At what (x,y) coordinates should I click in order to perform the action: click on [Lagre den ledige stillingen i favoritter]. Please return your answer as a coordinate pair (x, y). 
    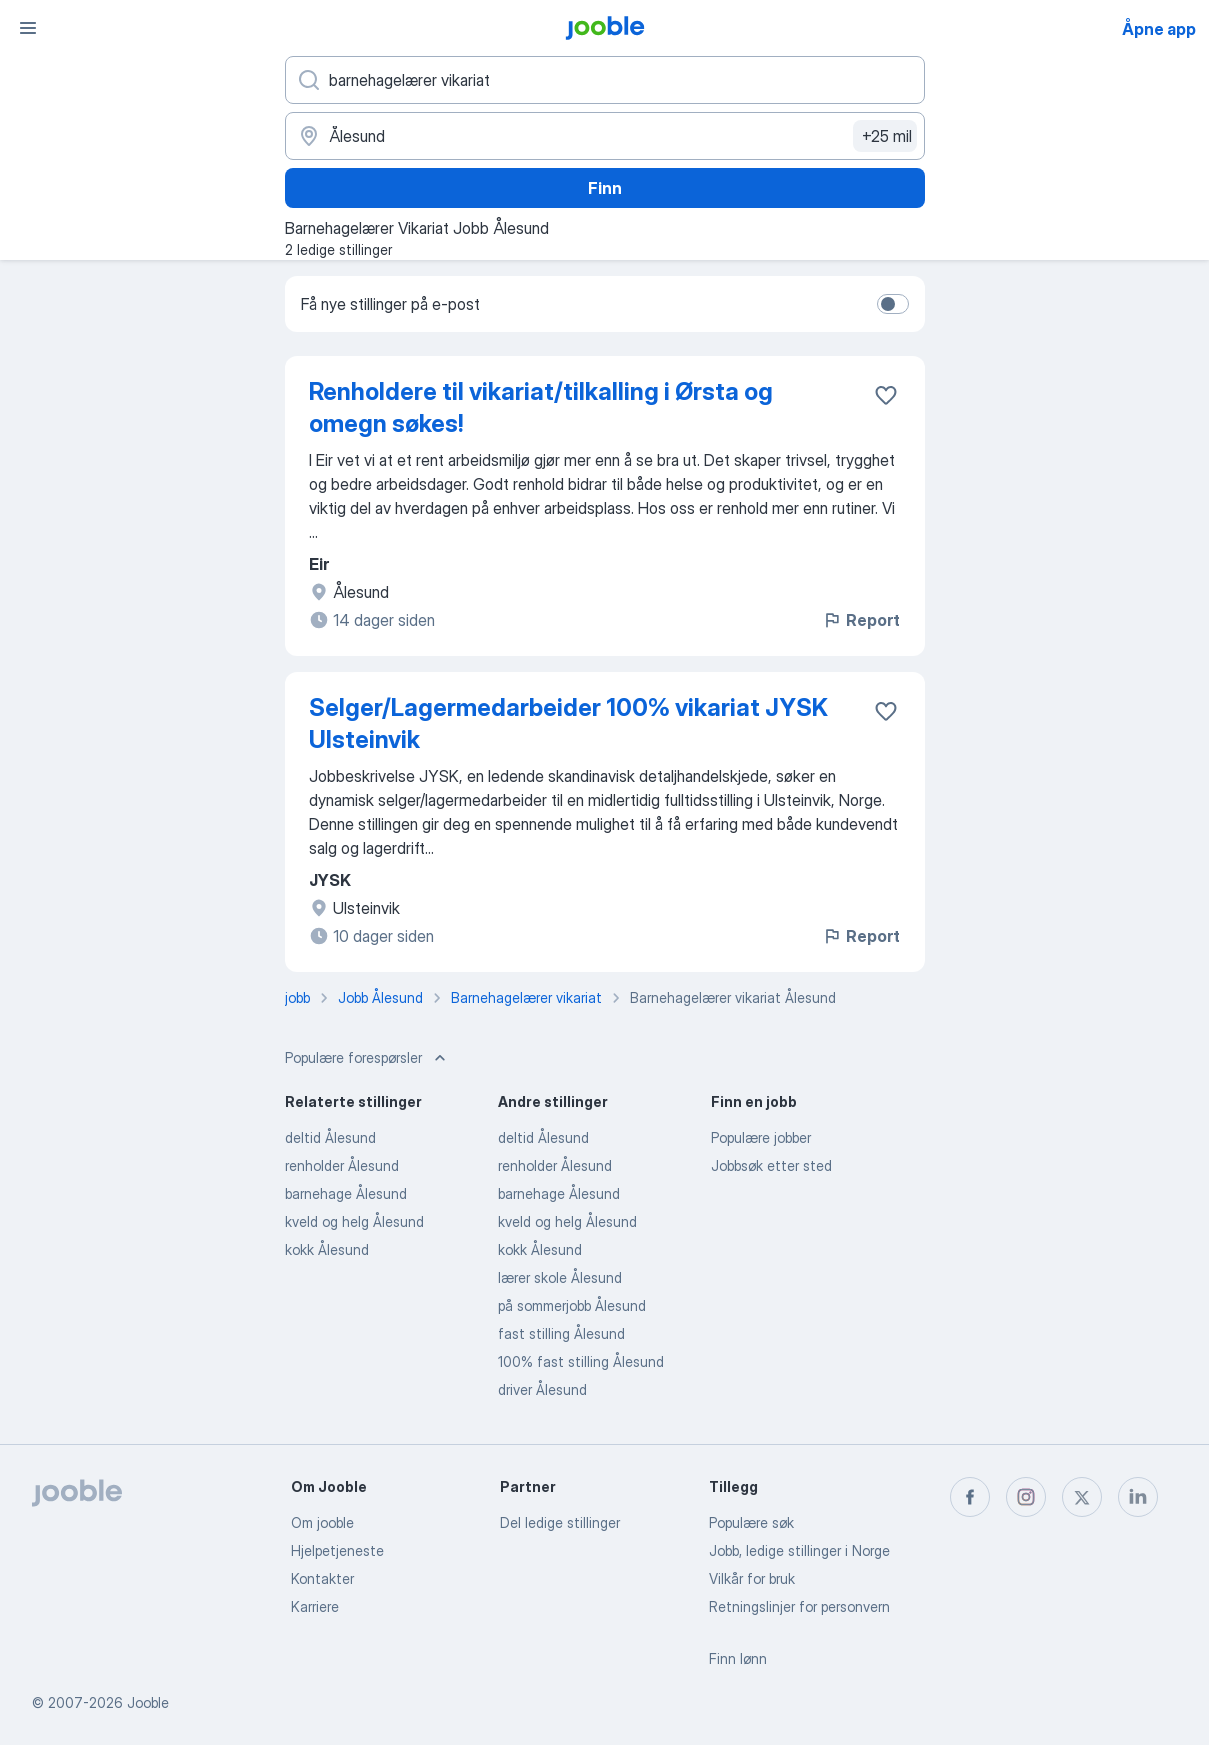
    Looking at the image, I should click on (886, 395).